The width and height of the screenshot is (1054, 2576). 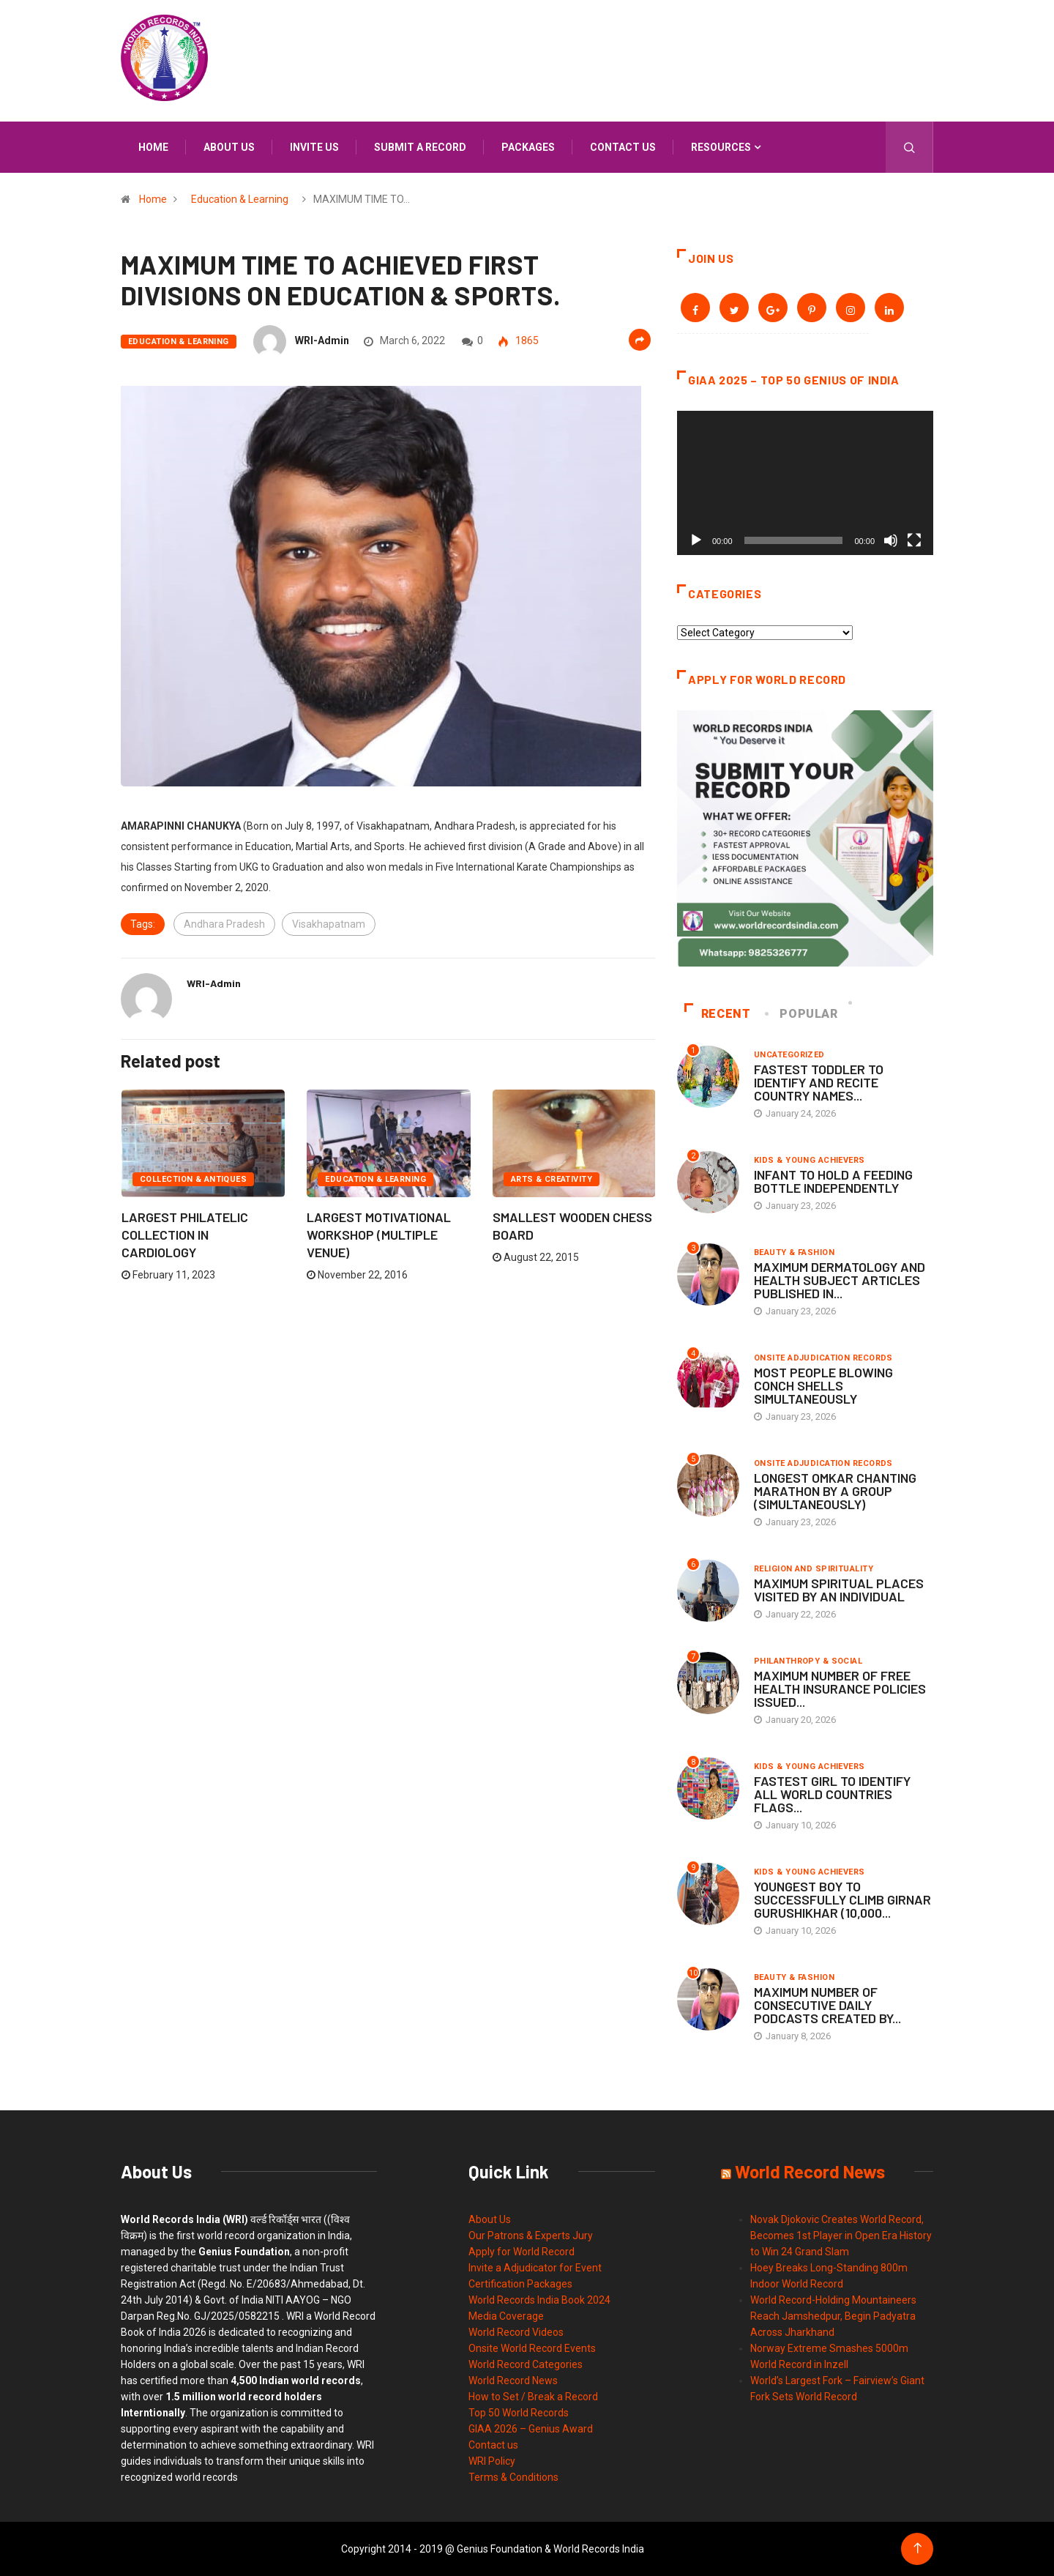 What do you see at coordinates (530, 2235) in the screenshot?
I see `Our Patrons & Experts Jury` at bounding box center [530, 2235].